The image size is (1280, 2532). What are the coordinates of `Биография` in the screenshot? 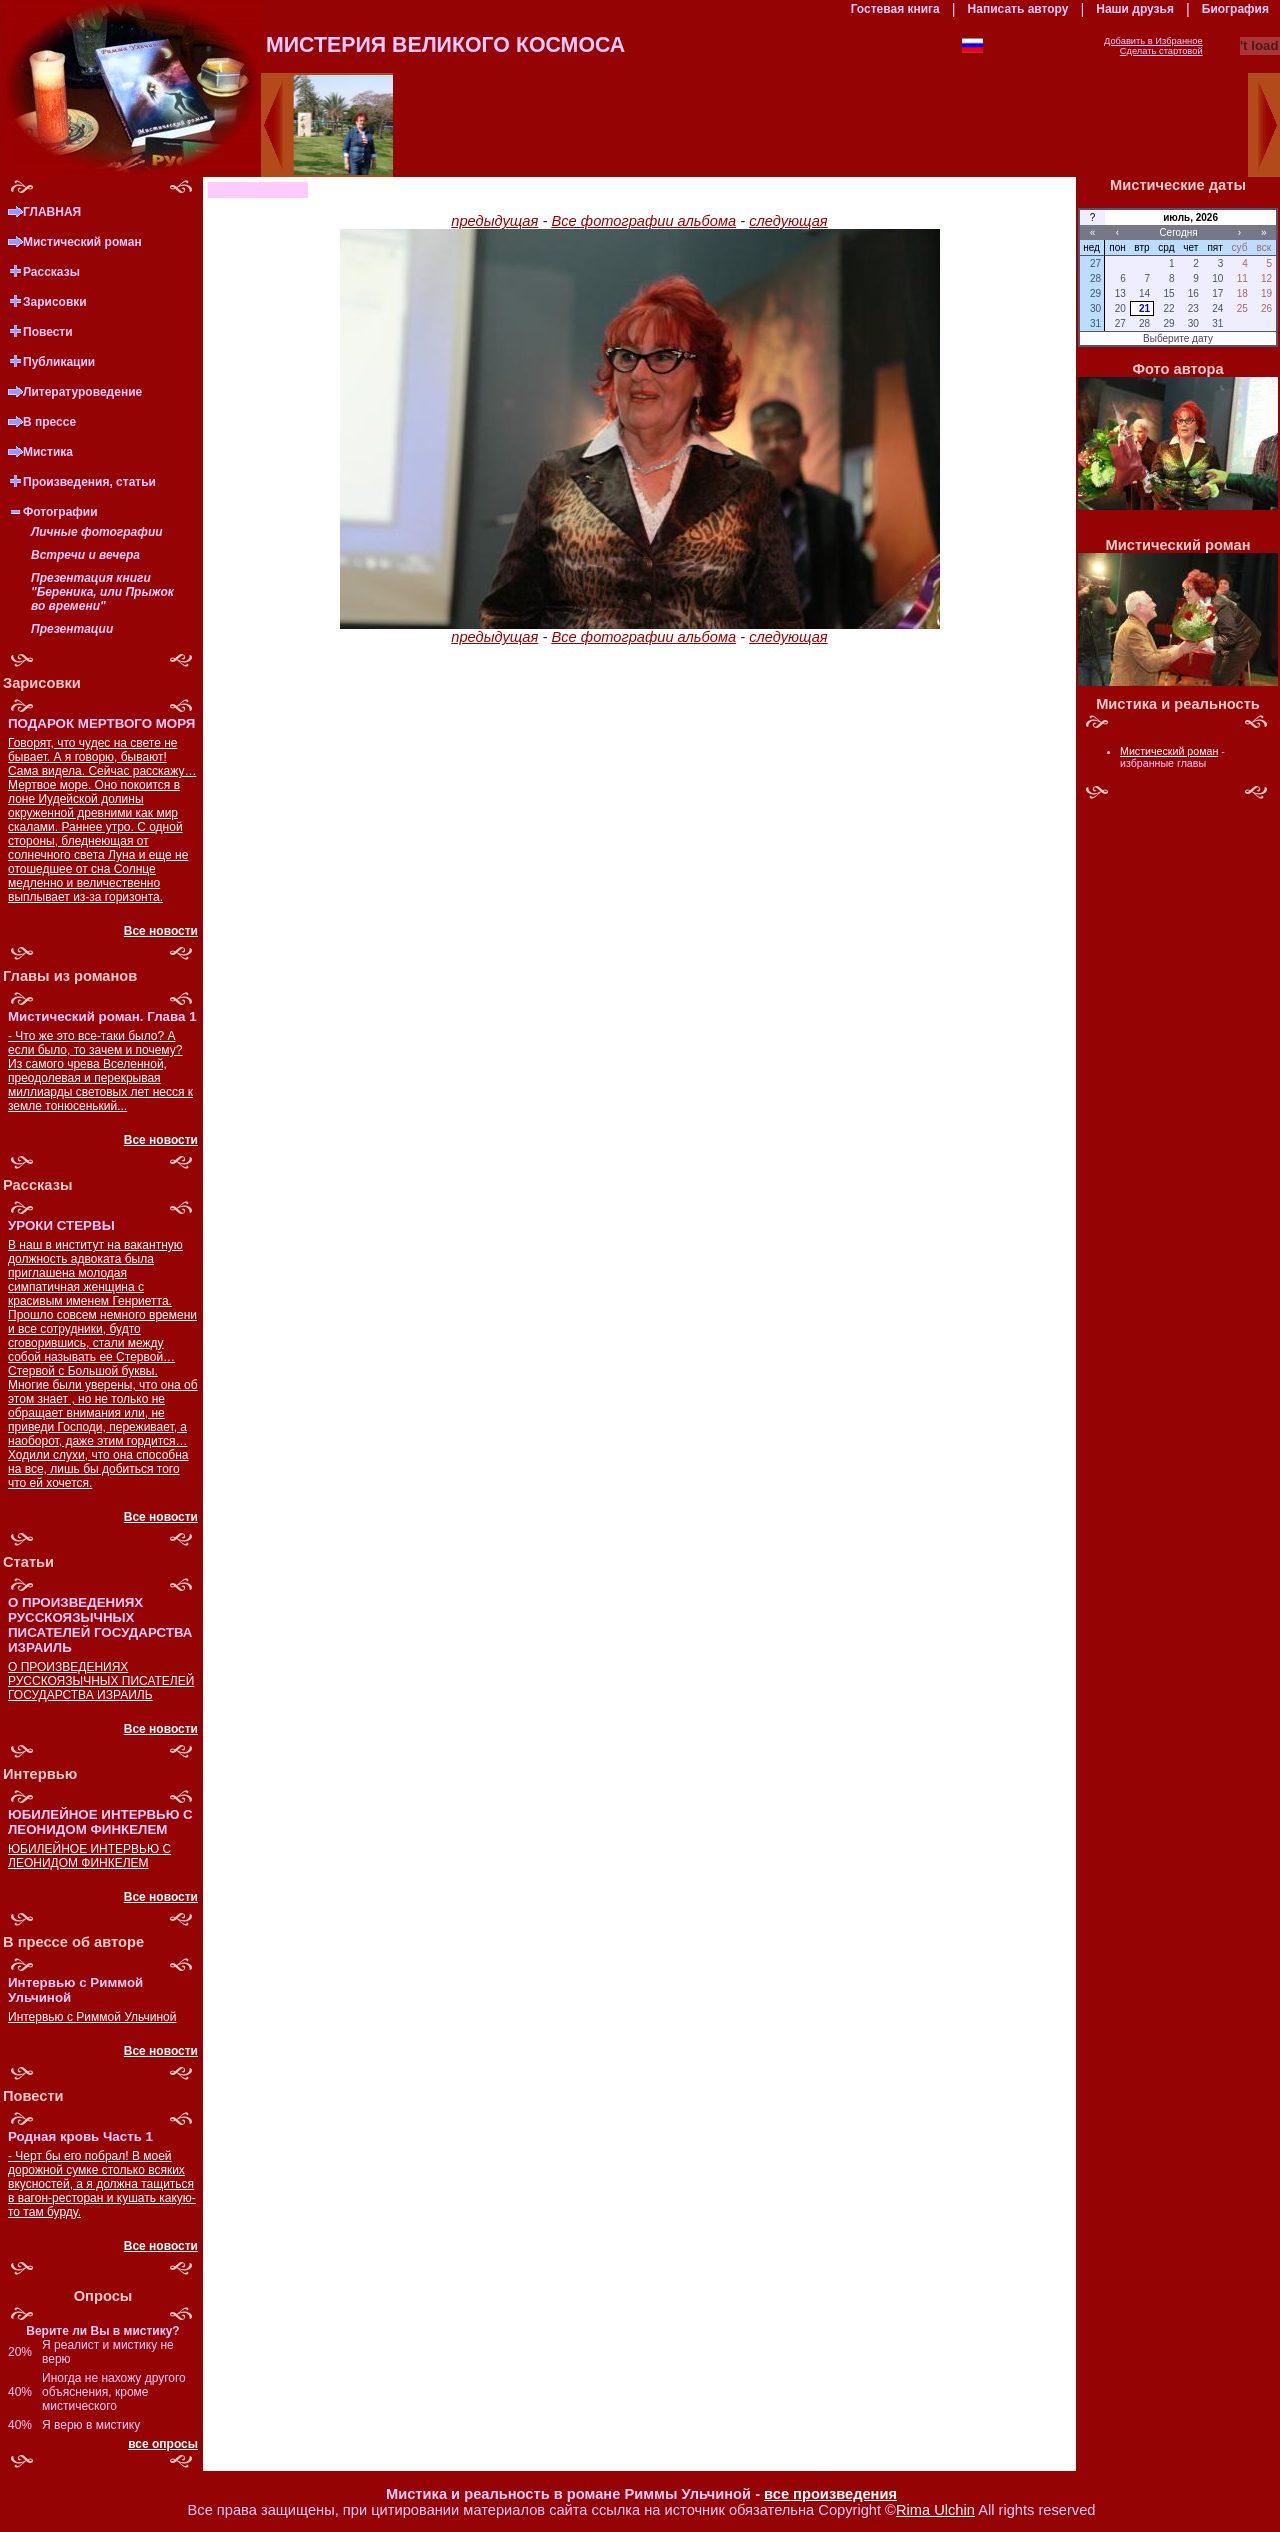 It's located at (1235, 9).